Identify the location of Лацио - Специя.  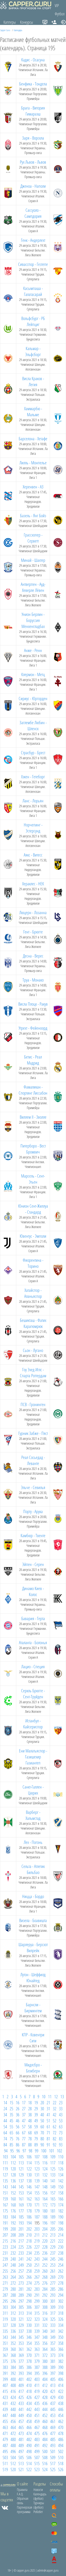
(33, 1666).